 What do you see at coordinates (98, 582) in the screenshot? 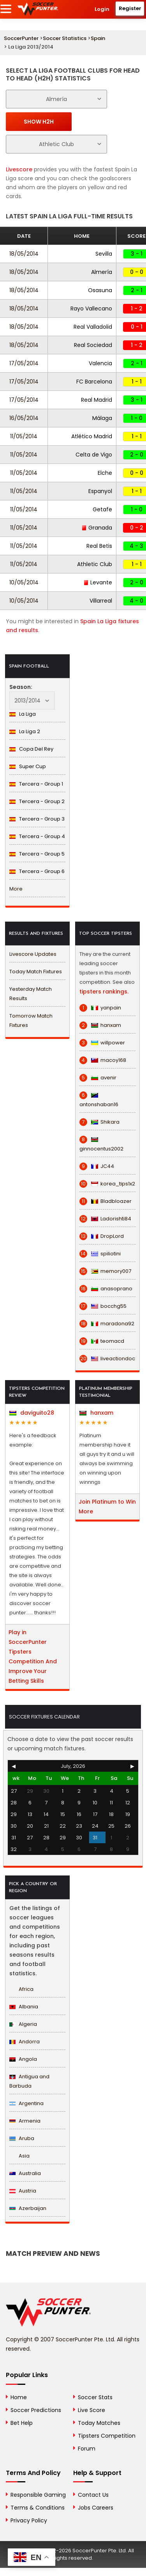
I see `Levante` at bounding box center [98, 582].